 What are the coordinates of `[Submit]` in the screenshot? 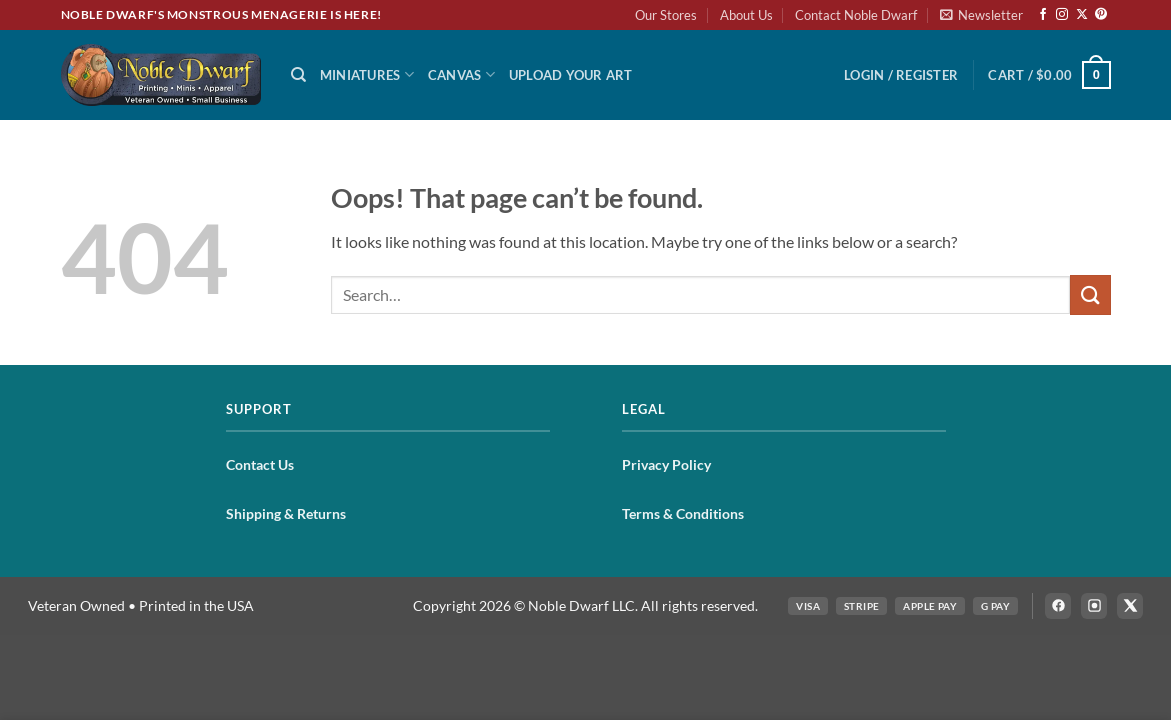 It's located at (1090, 294).